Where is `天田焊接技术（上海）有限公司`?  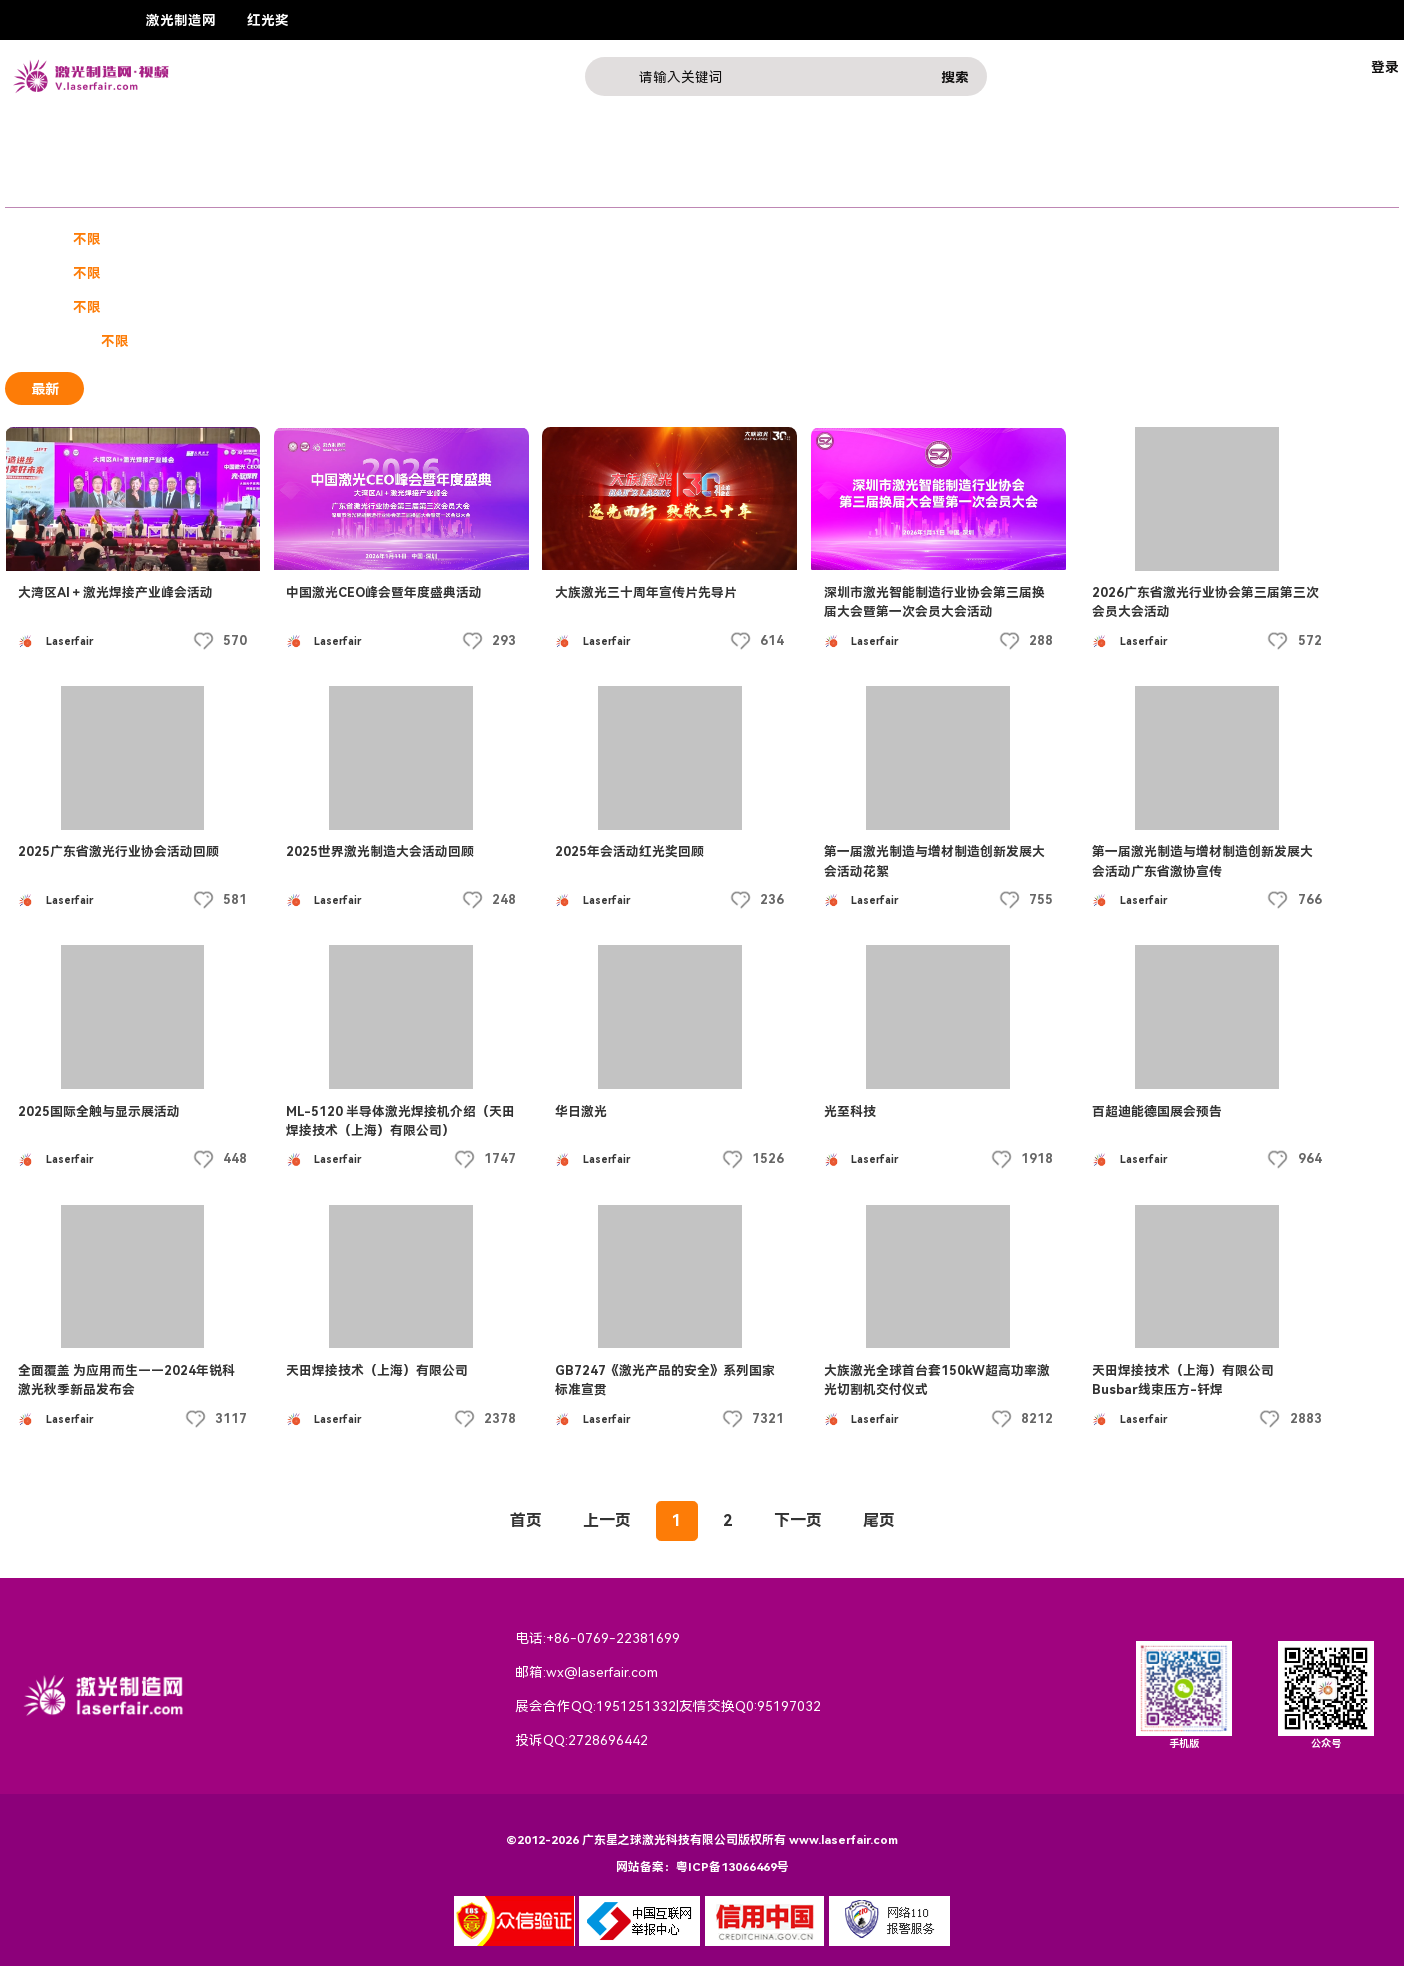
天田焊接技术（上海）有限公司 is located at coordinates (377, 1370).